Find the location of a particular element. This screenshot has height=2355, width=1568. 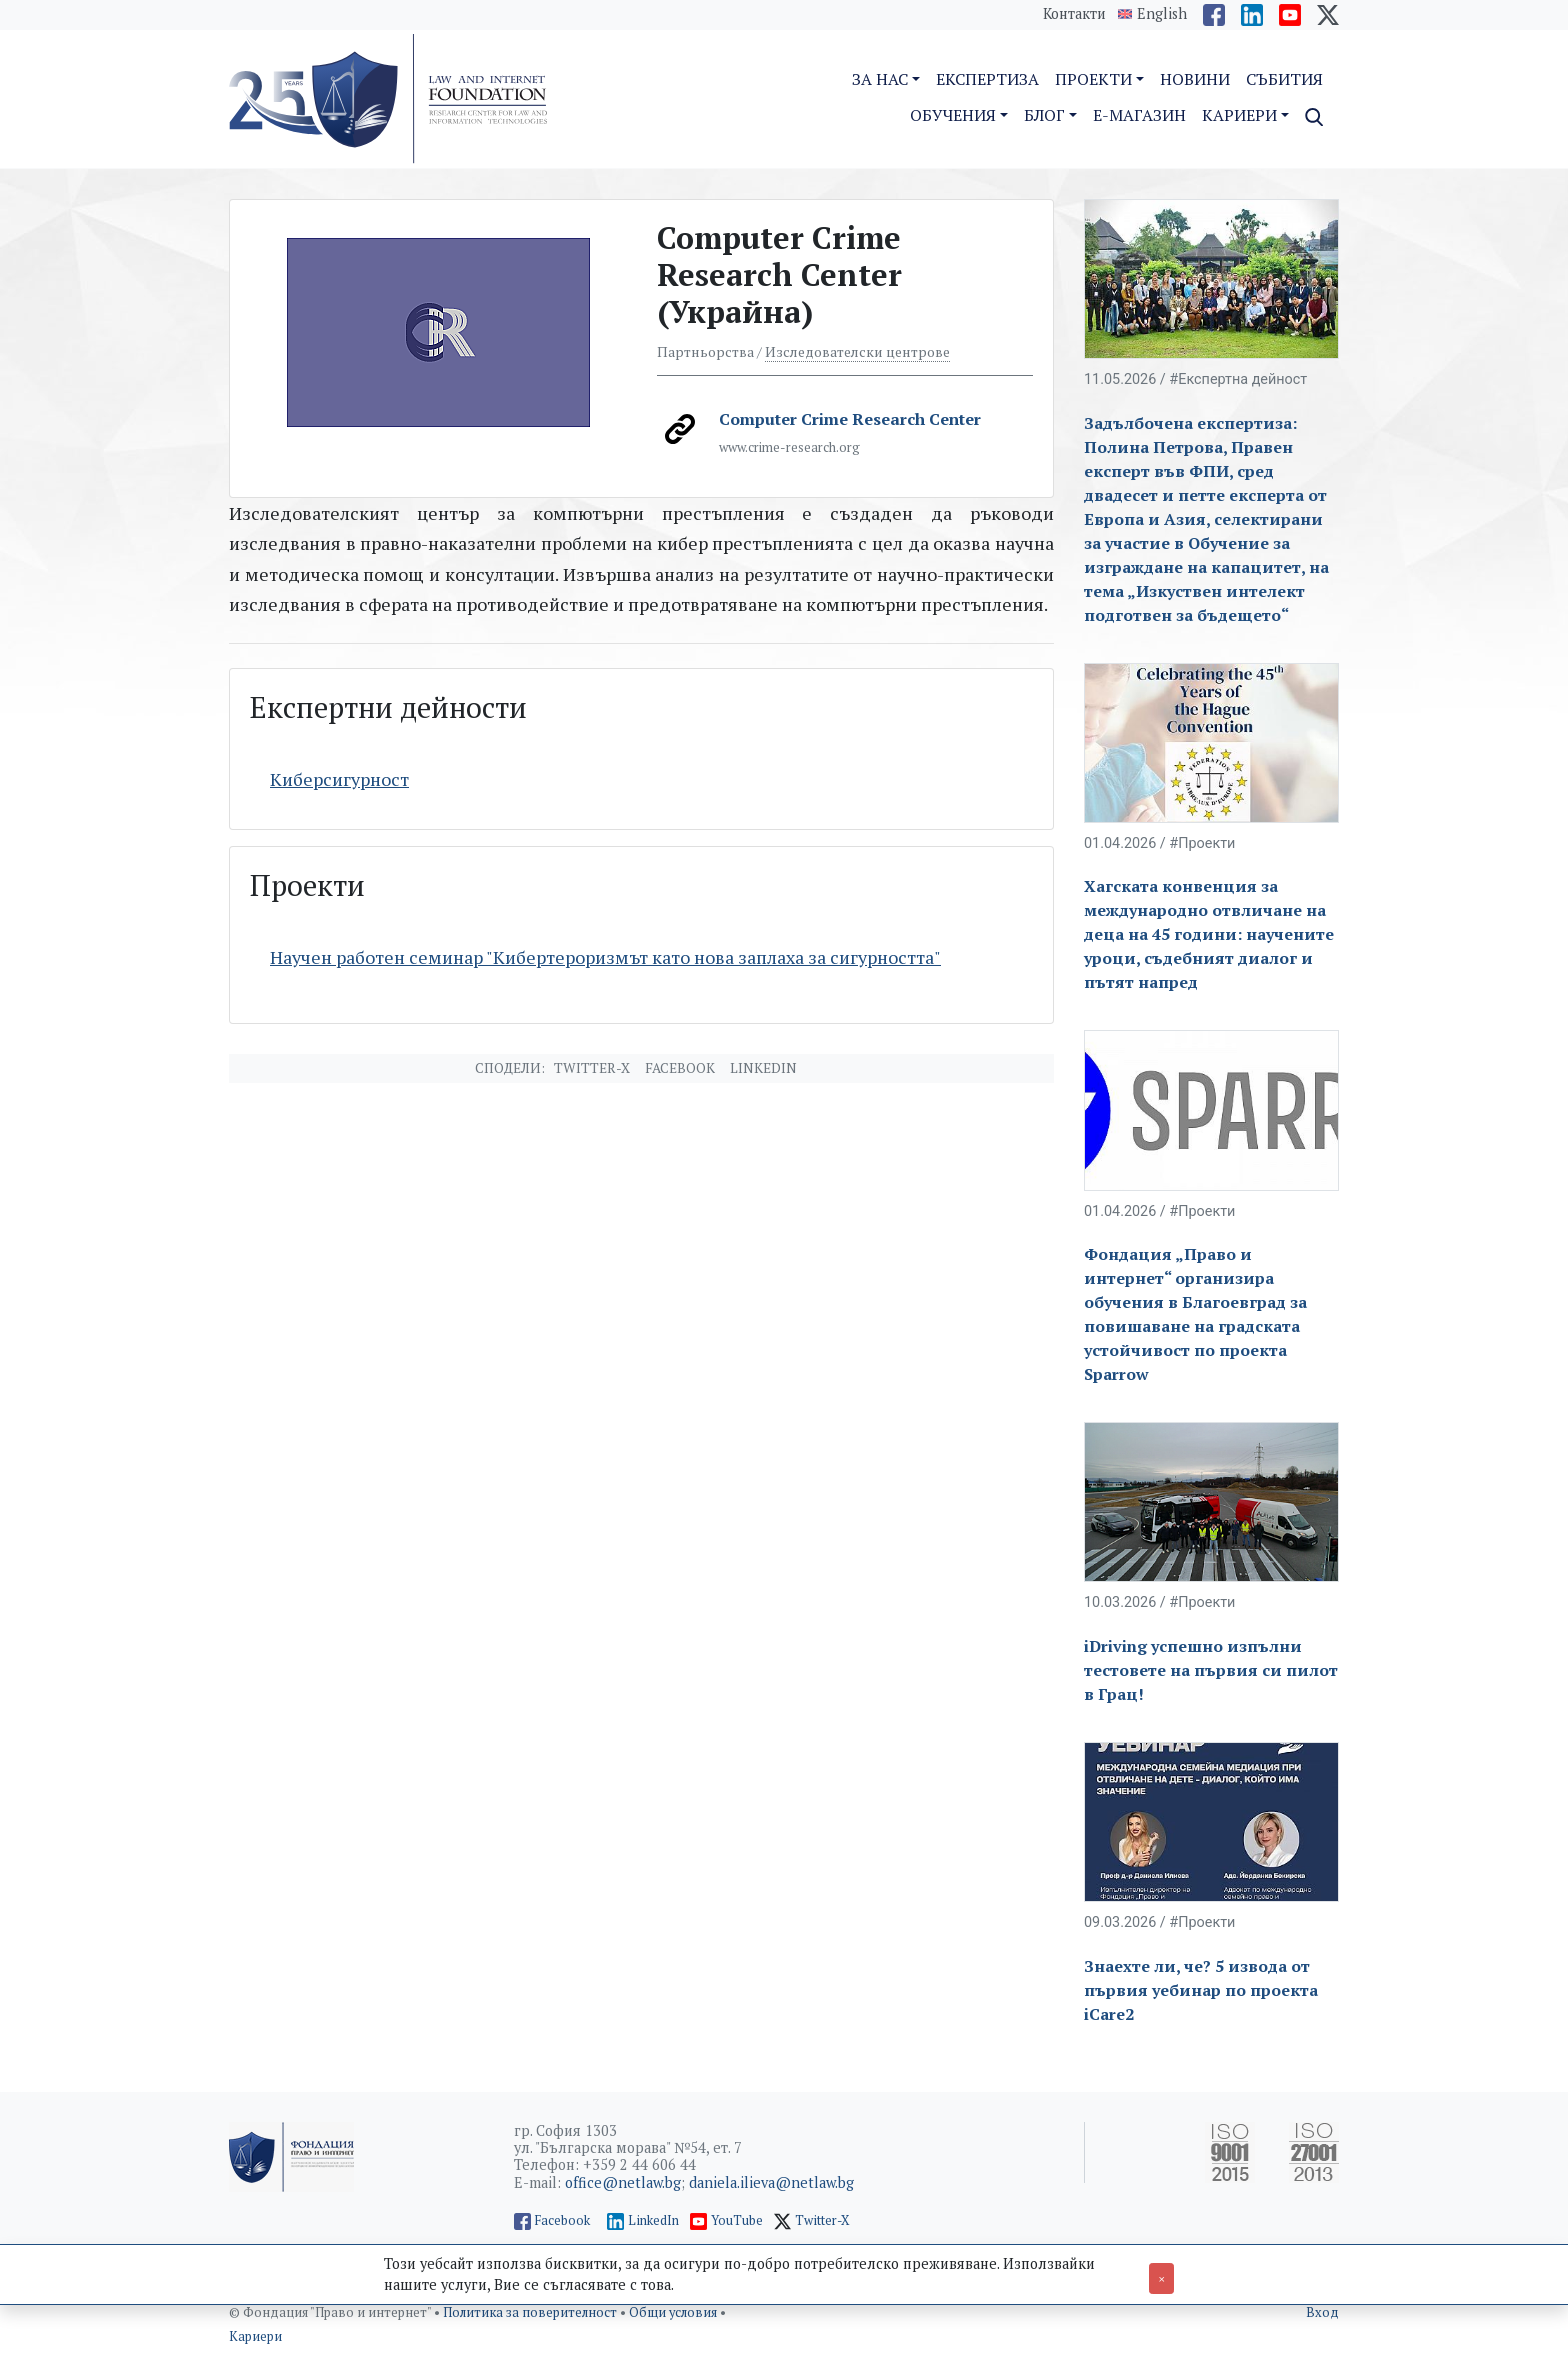

Facebook is located at coordinates (680, 1068).